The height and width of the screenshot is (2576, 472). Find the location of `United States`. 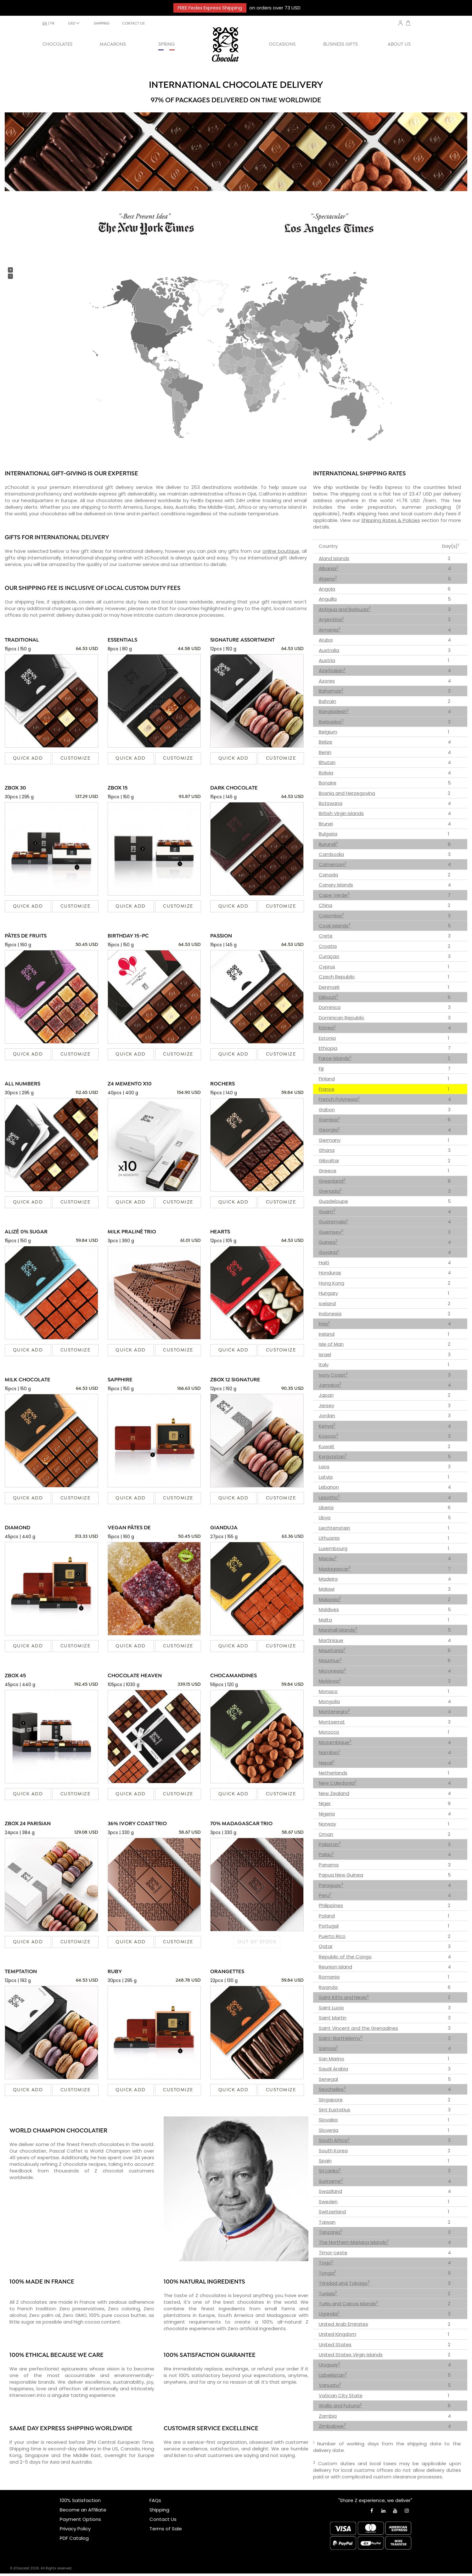

United States is located at coordinates (335, 2344).